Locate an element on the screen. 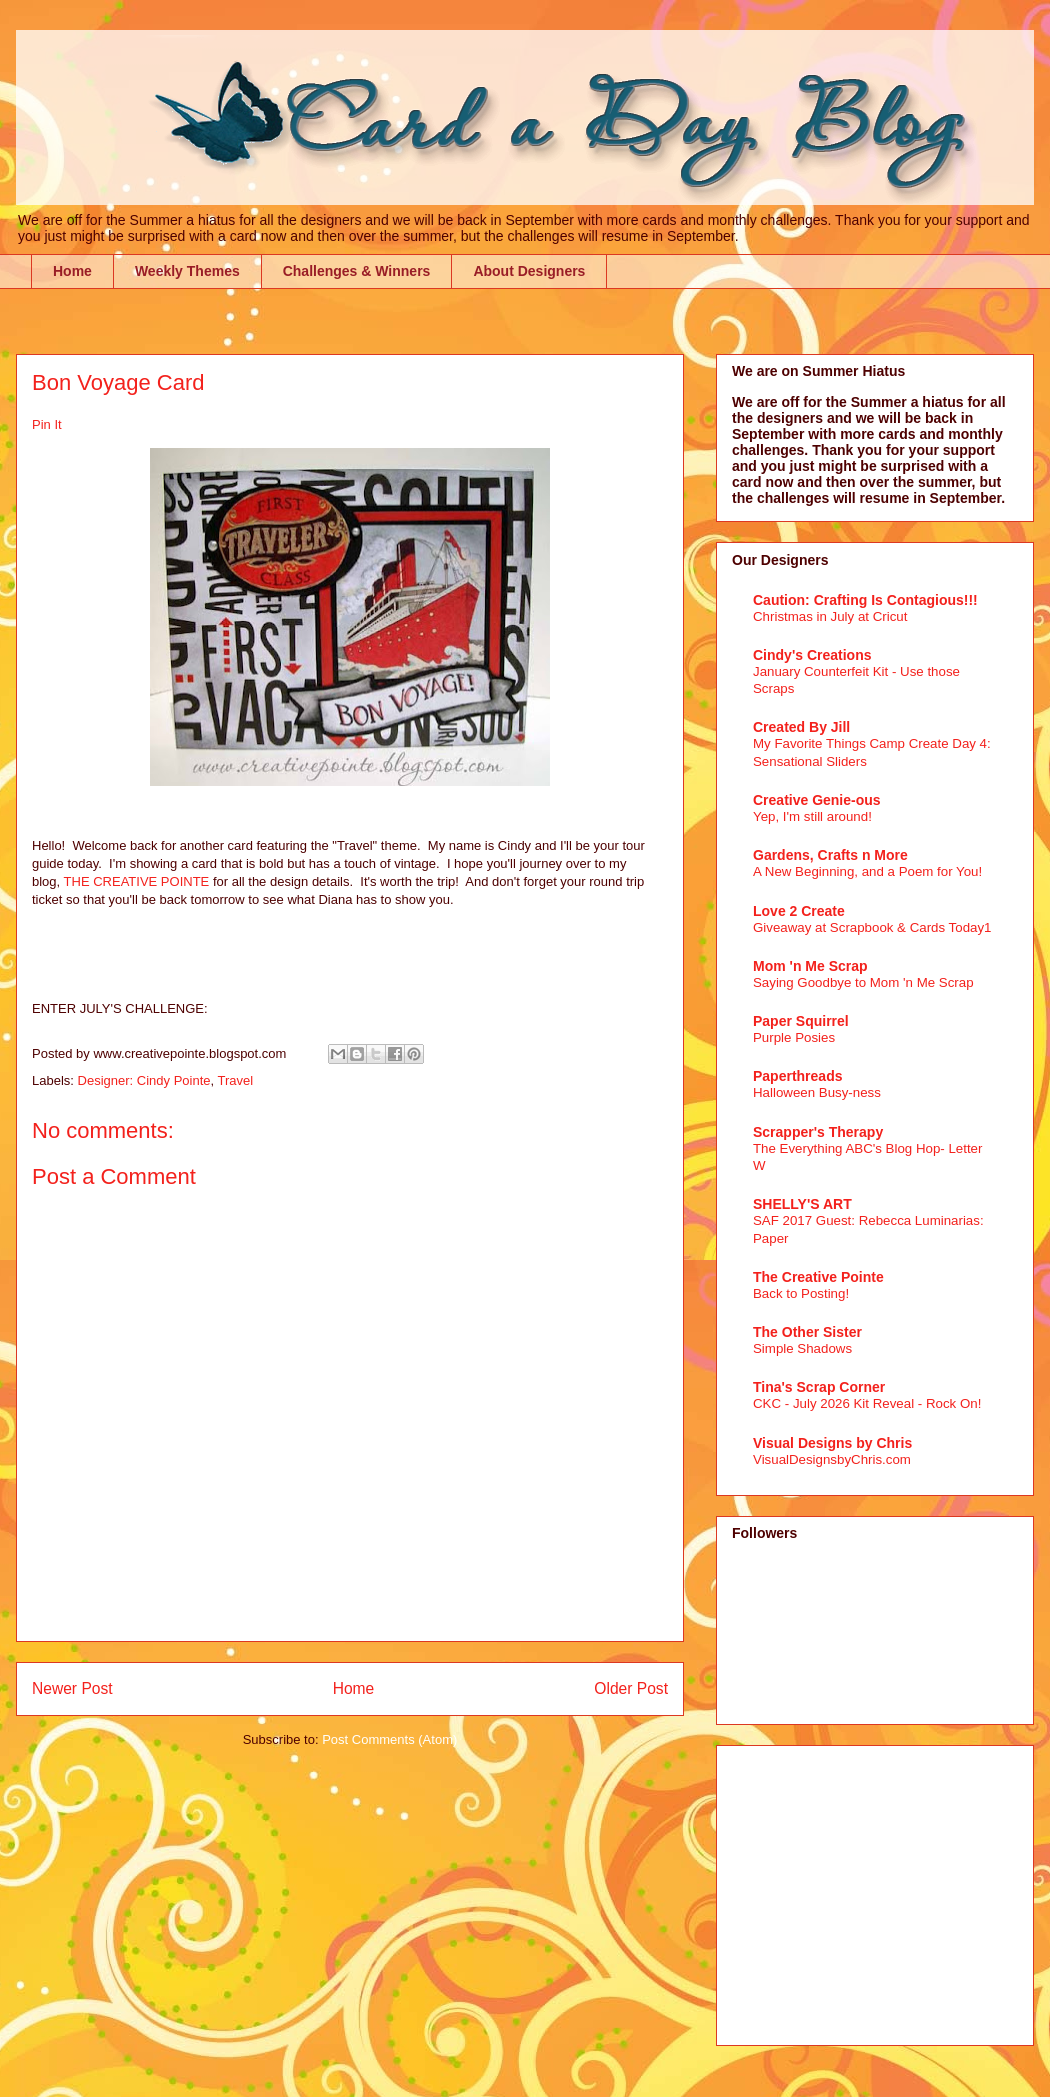 This screenshot has width=1050, height=2097. Caution: Crafting Is Contagious!!! is located at coordinates (865, 600).